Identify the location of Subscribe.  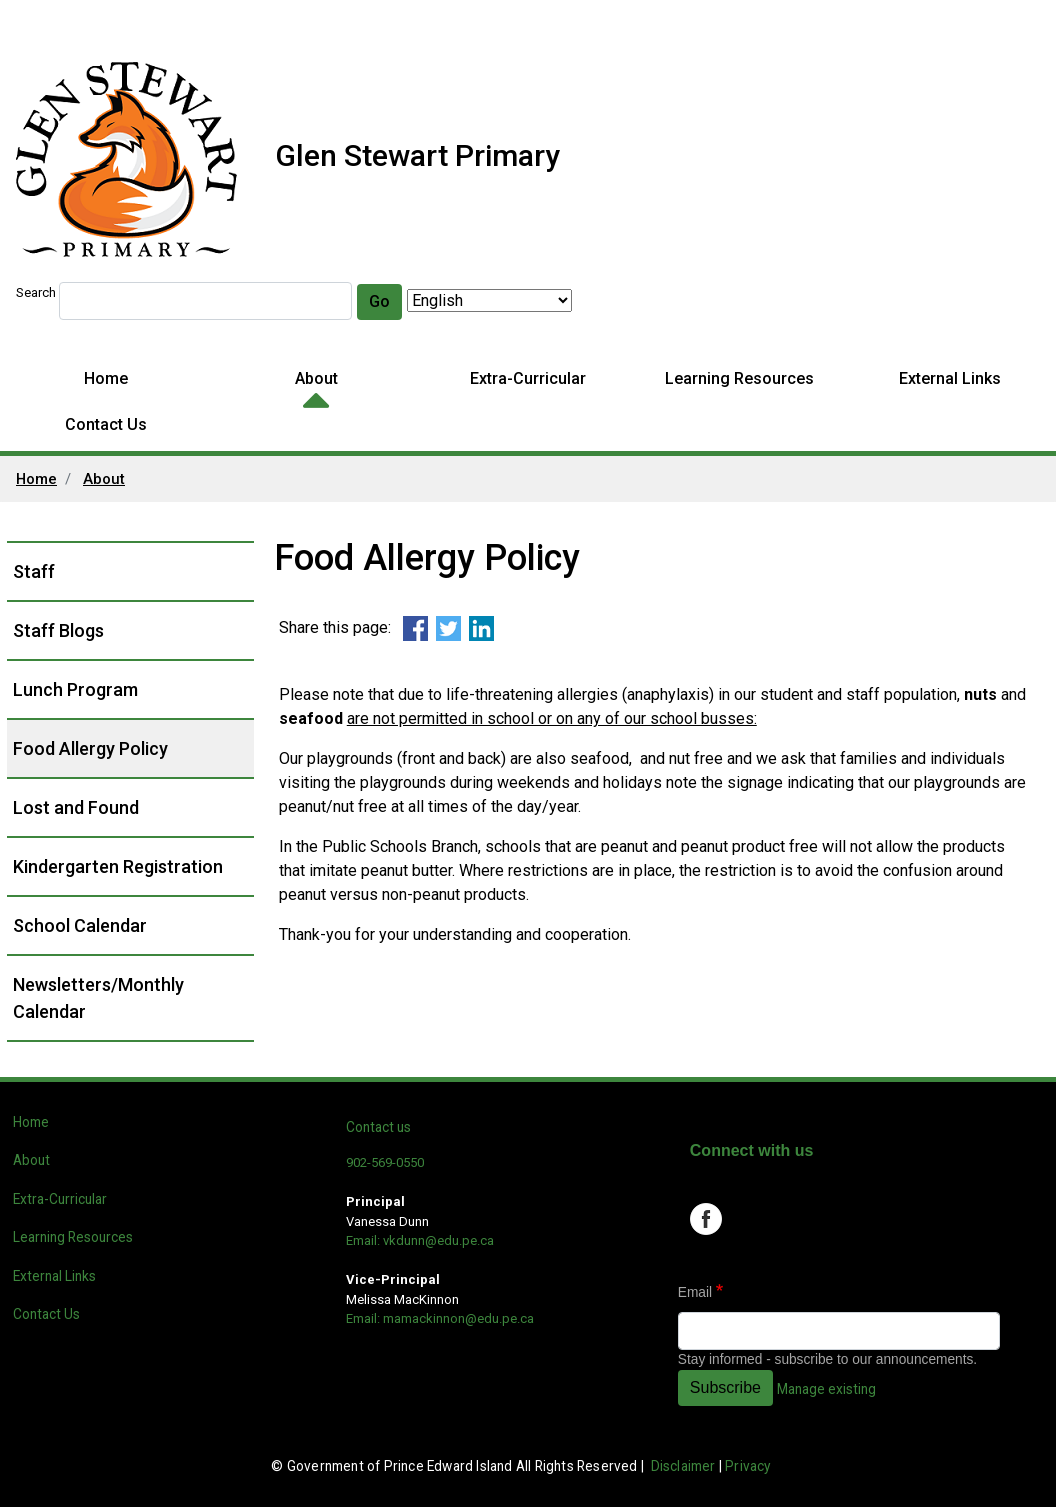
(725, 1387).